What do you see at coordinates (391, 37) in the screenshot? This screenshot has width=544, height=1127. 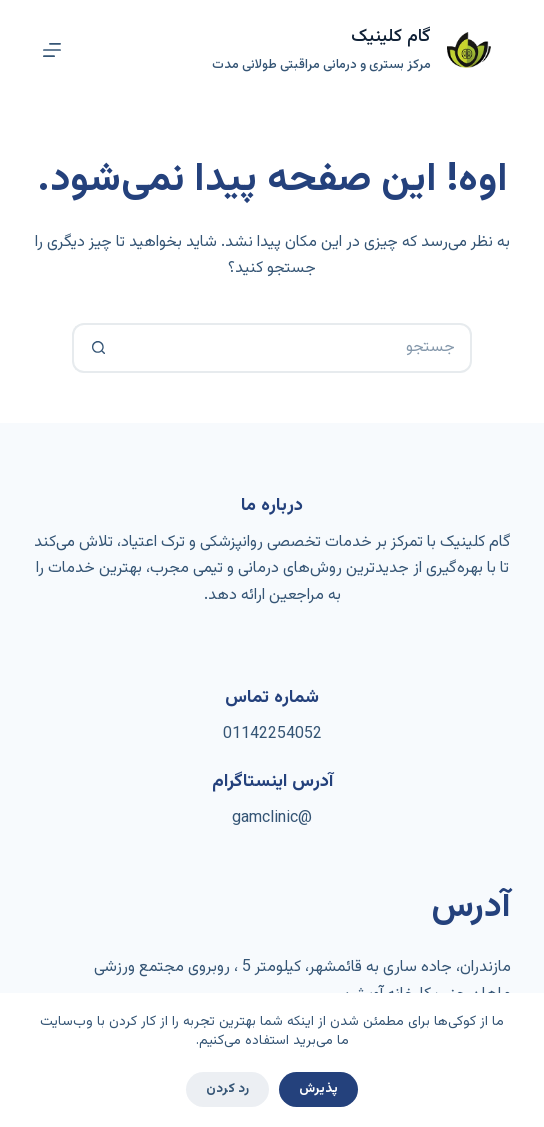 I see `گام کلینیک` at bounding box center [391, 37].